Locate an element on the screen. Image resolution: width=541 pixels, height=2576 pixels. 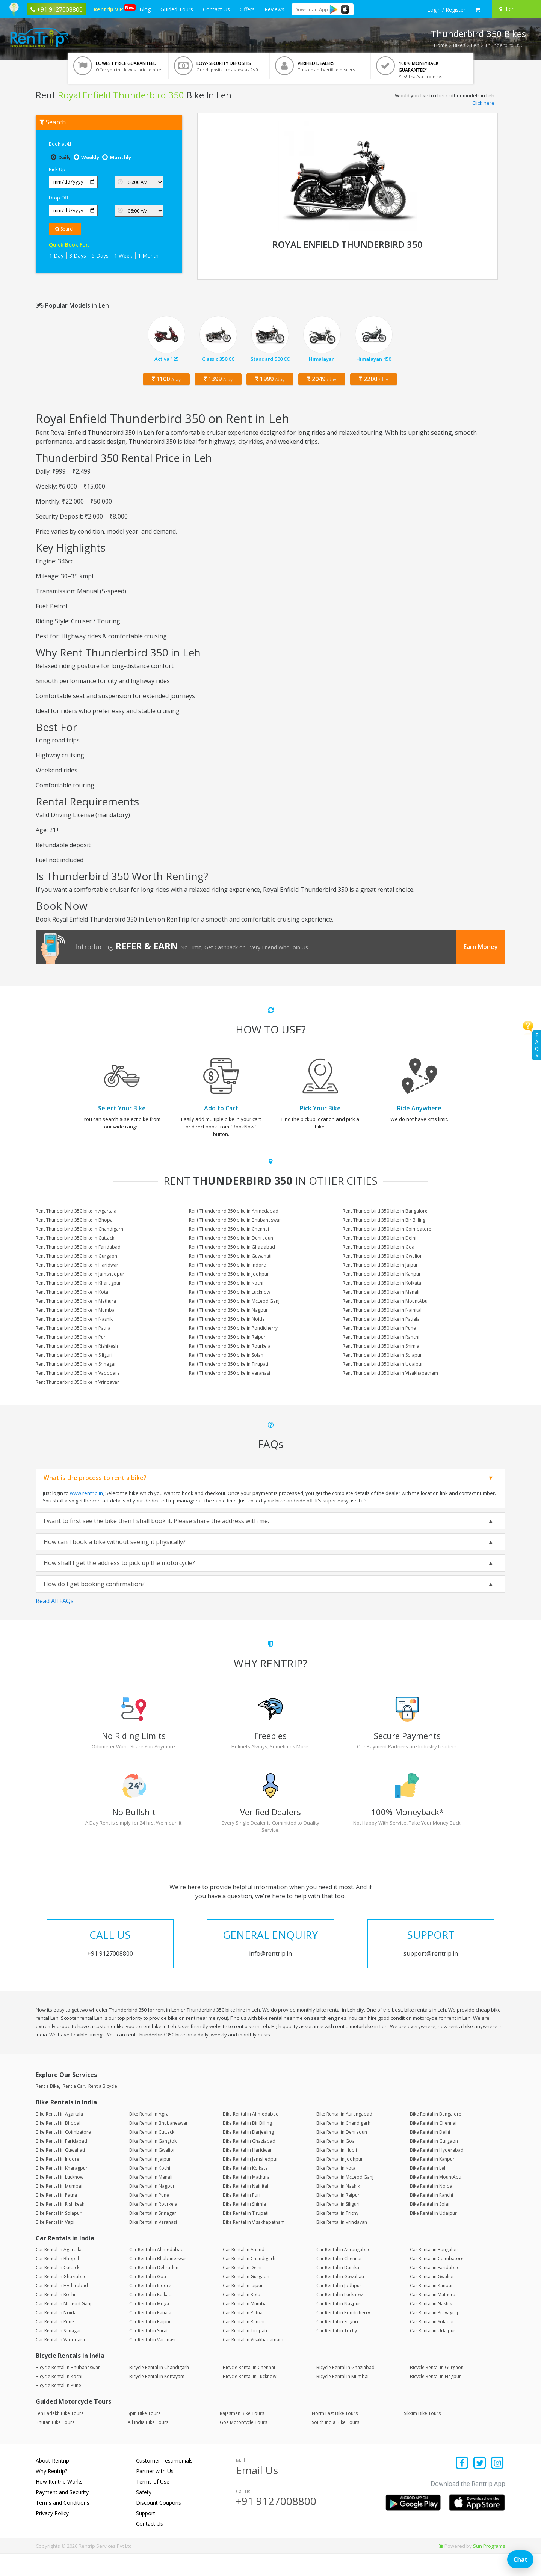
Rent Thunderbird 350 bike in Pondicherry is located at coordinates (233, 1328).